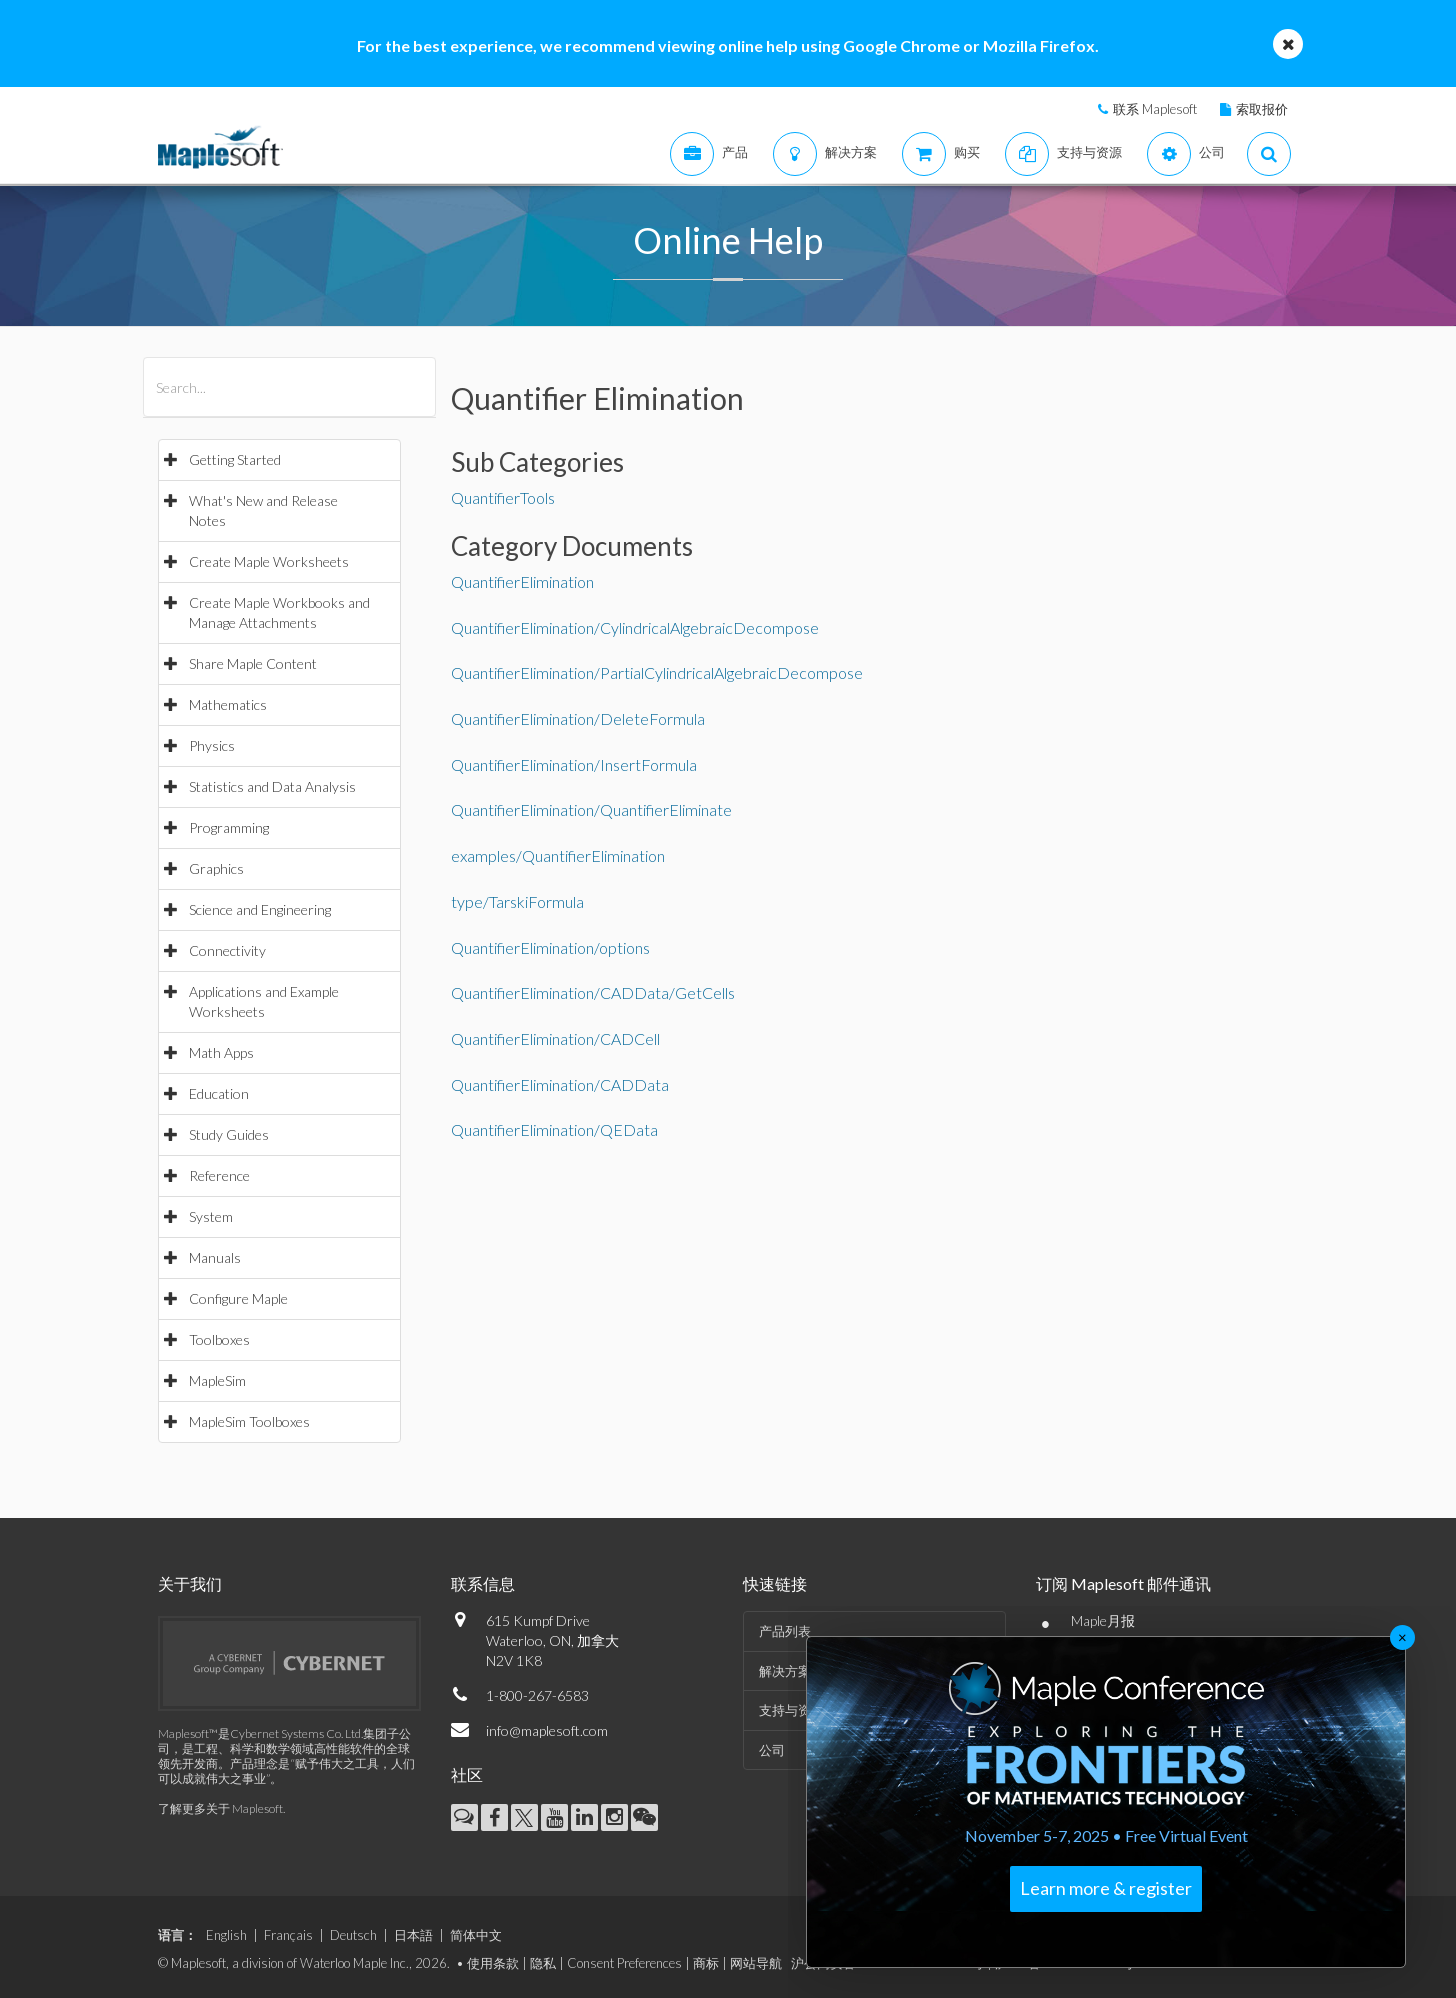 This screenshot has height=1998, width=1456. Describe the element at coordinates (272, 786) in the screenshot. I see `Statistics and Data Analysis` at that location.